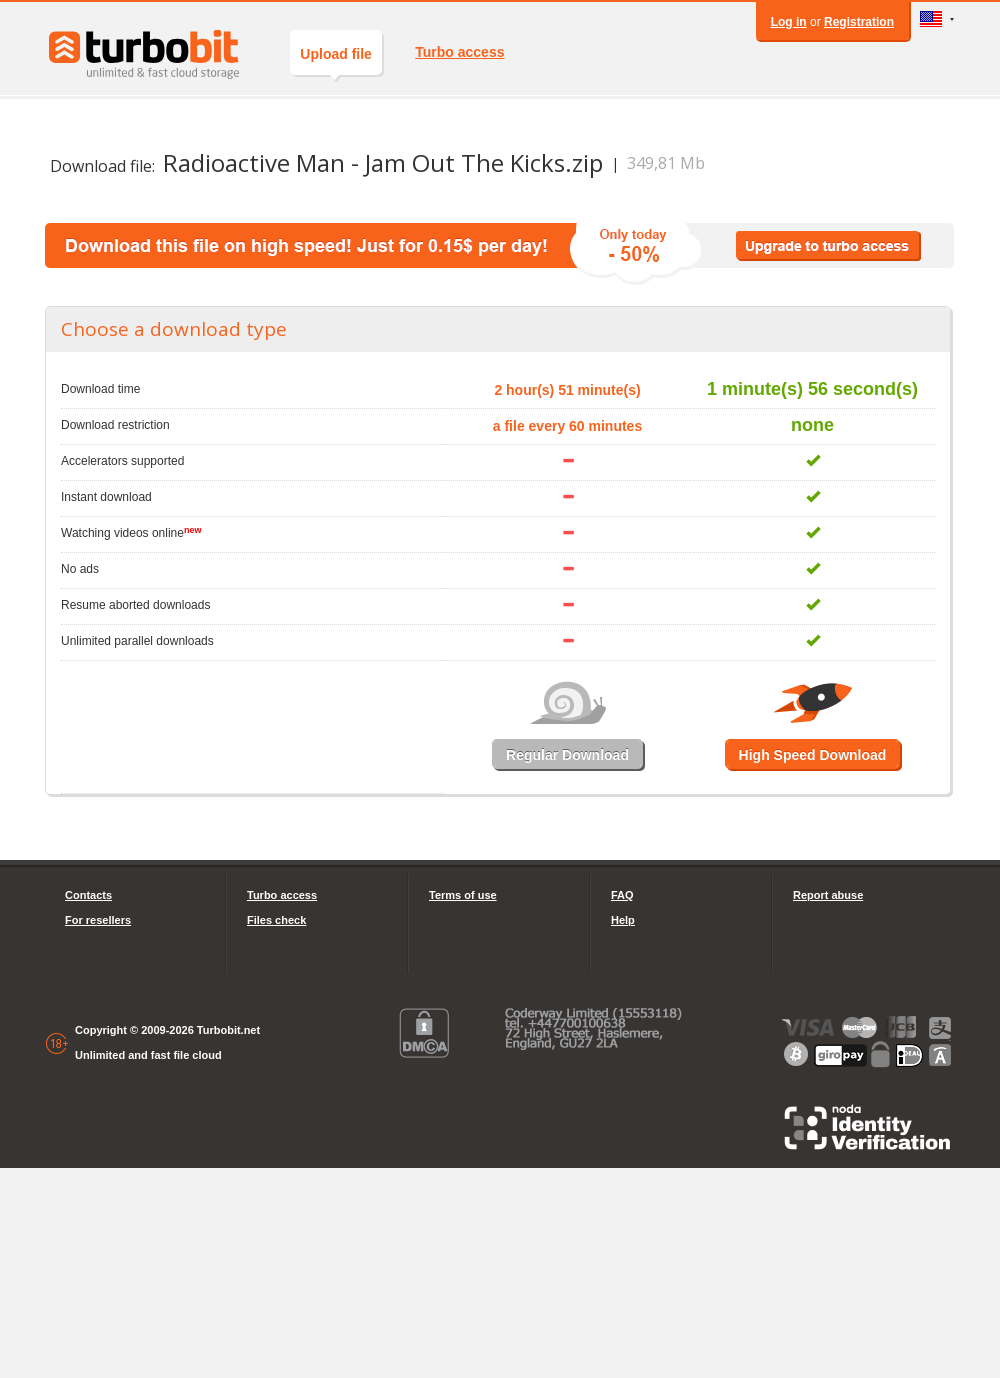  Describe the element at coordinates (828, 895) in the screenshot. I see `Report abuse` at that location.